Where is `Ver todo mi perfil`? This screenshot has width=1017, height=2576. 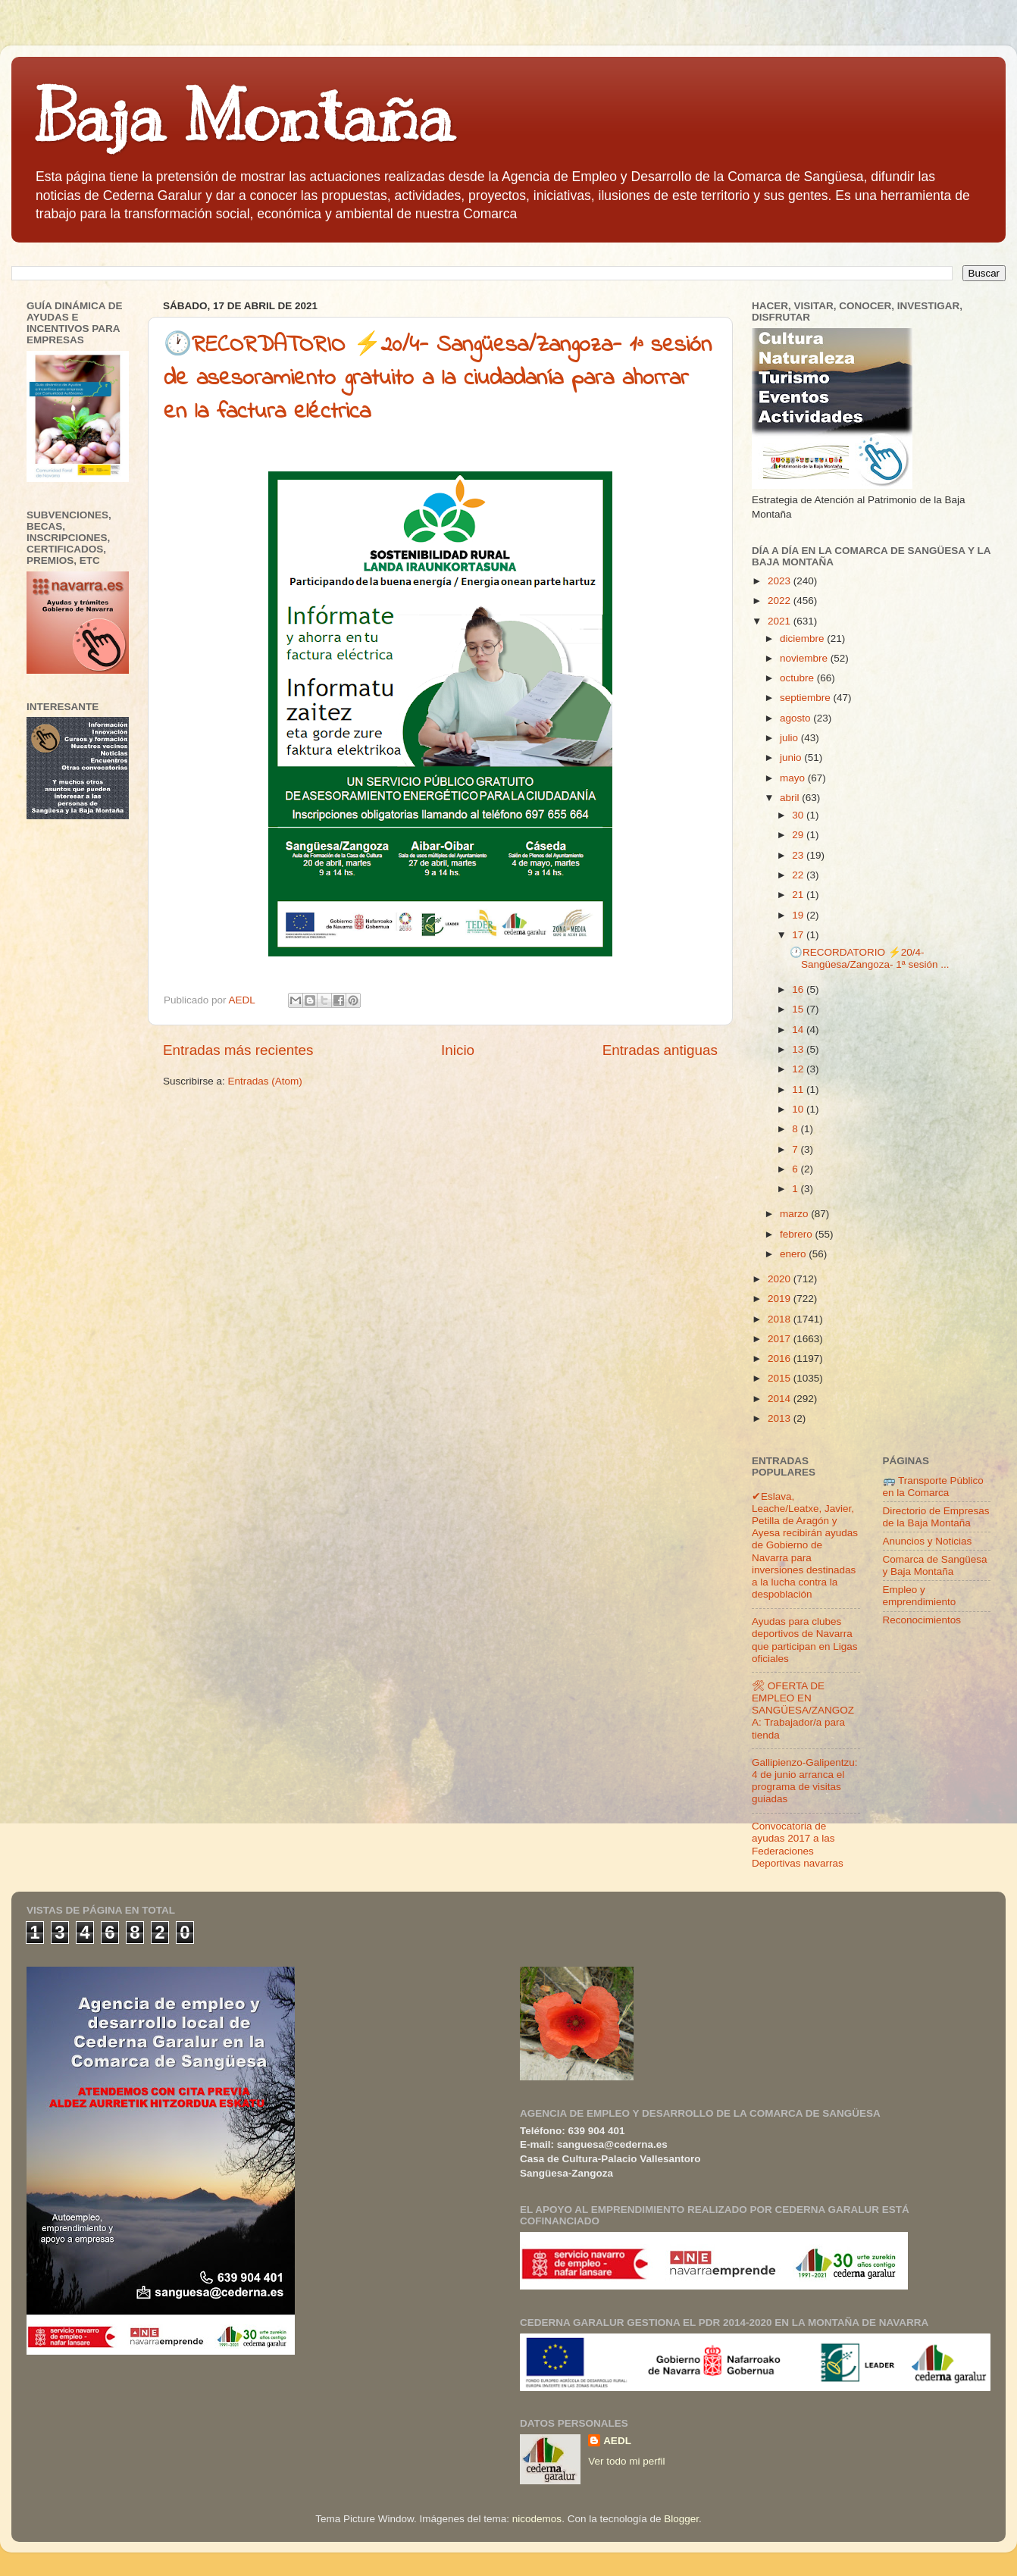
Ver todo mi perfil is located at coordinates (626, 2461).